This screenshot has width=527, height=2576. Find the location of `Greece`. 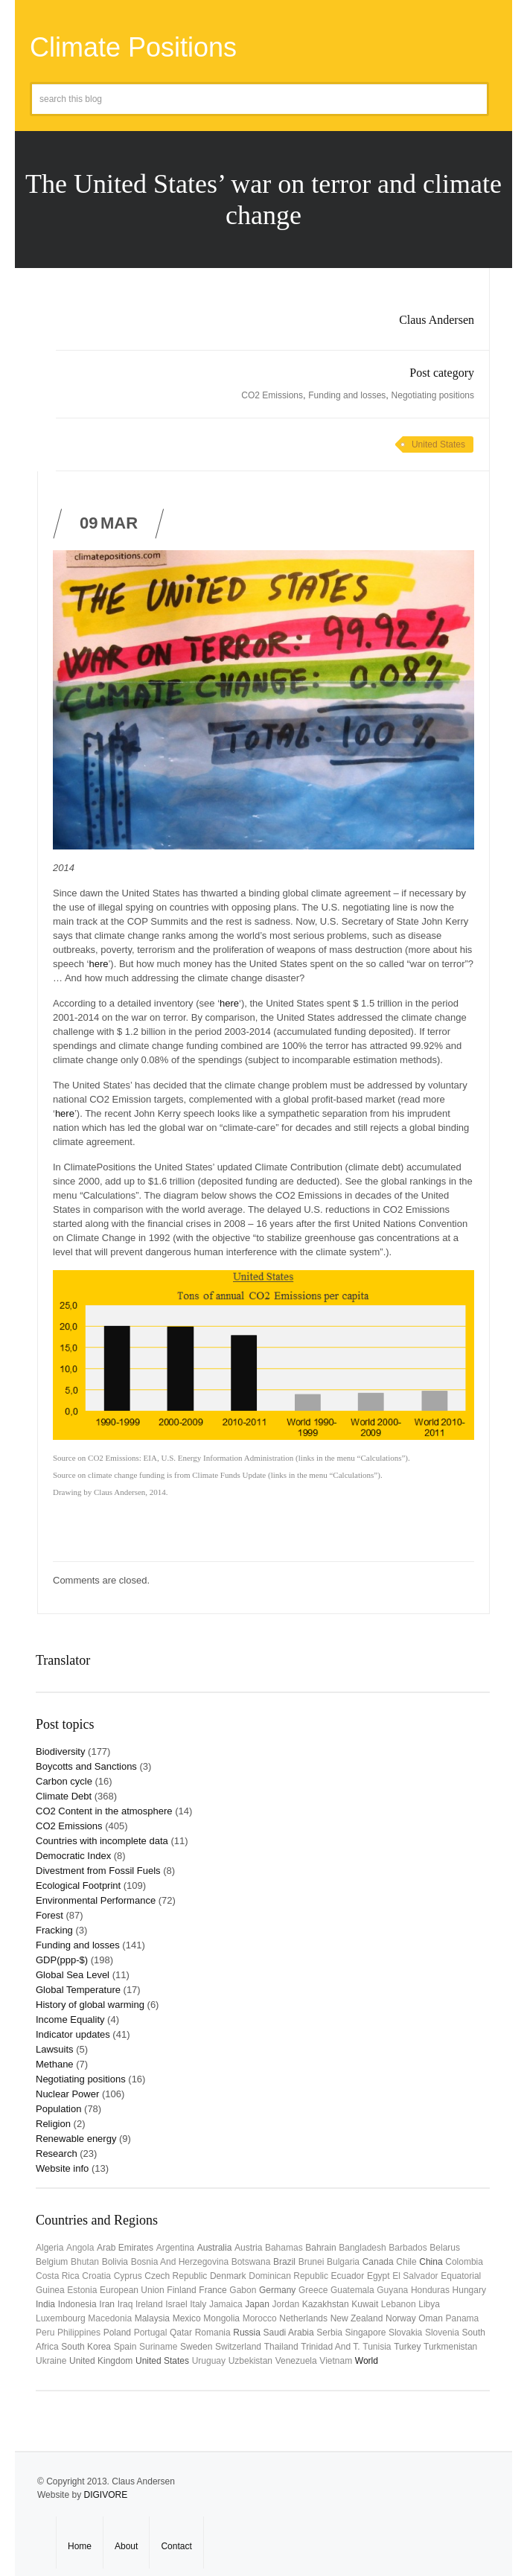

Greece is located at coordinates (313, 2290).